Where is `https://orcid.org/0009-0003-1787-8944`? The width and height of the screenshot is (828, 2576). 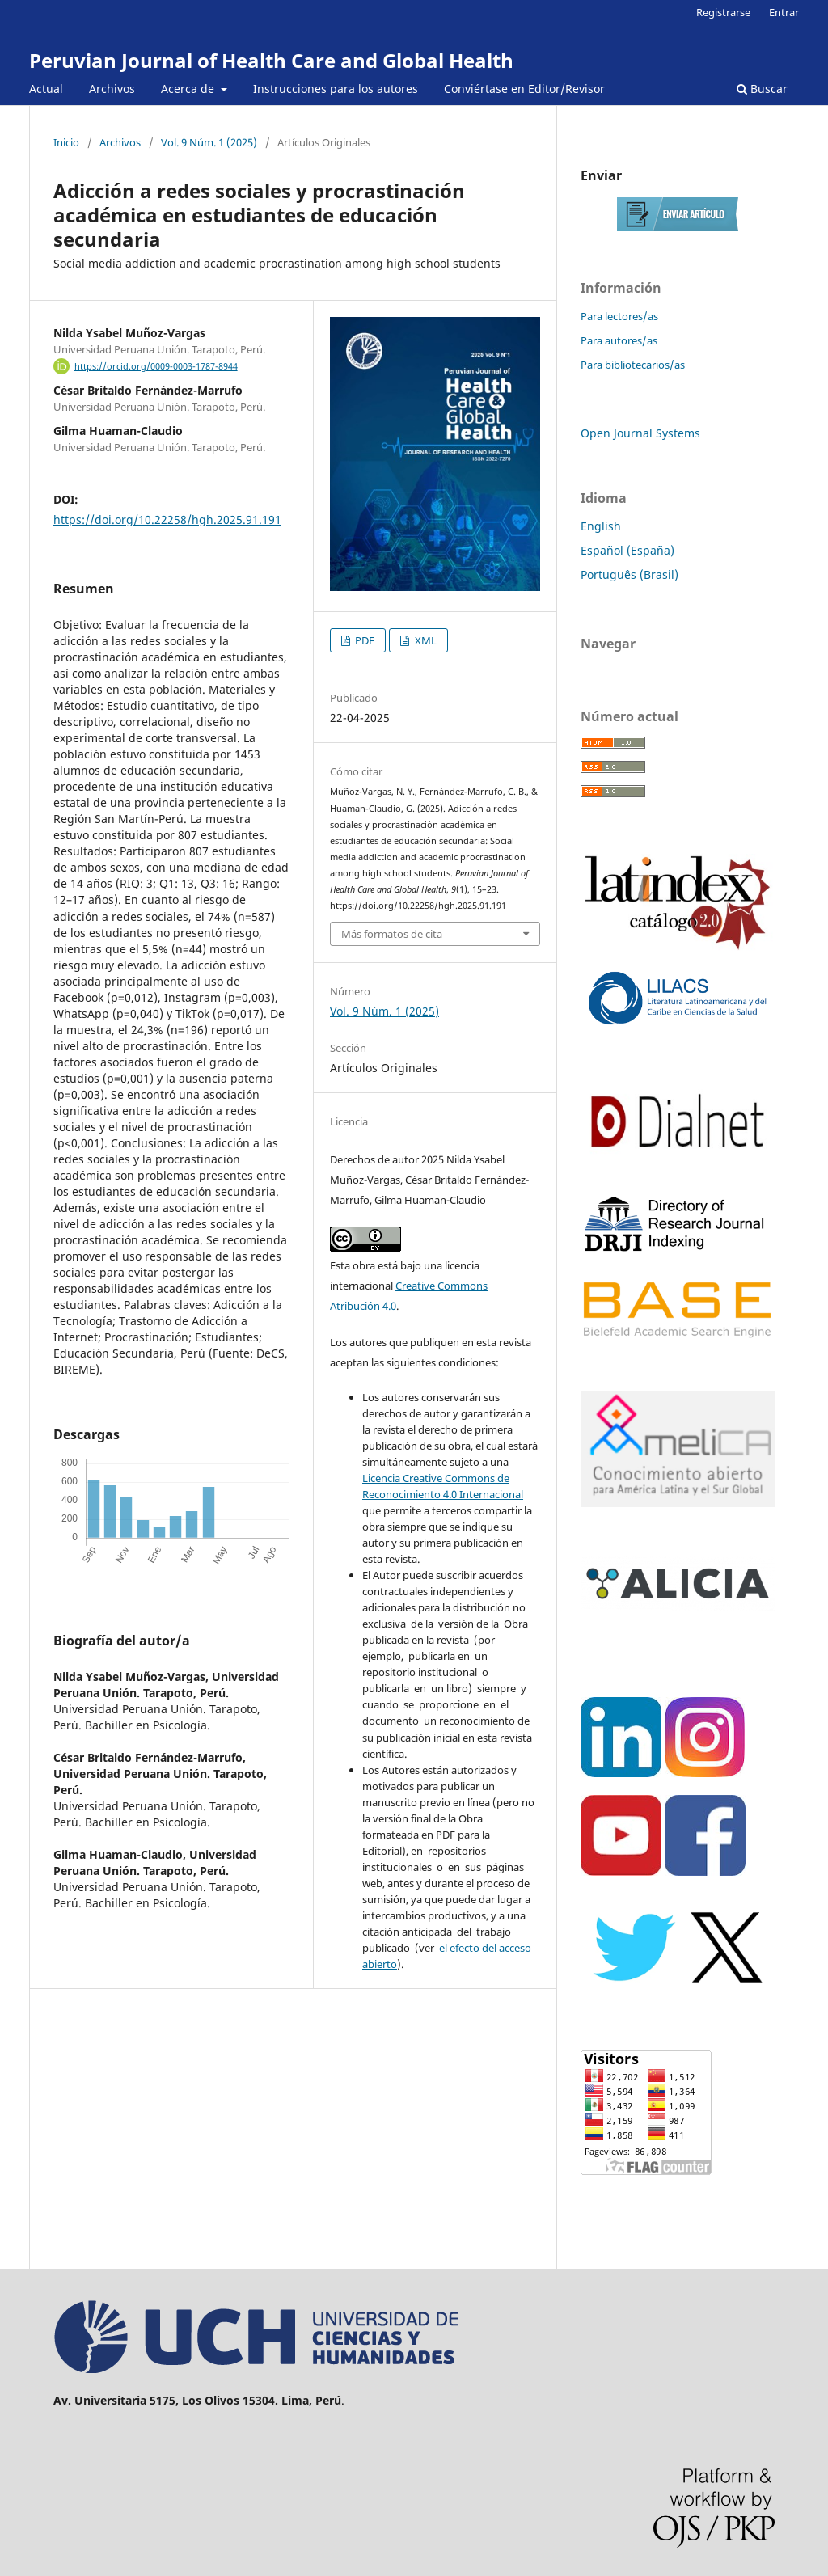
https://orcid.org/0009-0003-1787-8944 is located at coordinates (156, 366).